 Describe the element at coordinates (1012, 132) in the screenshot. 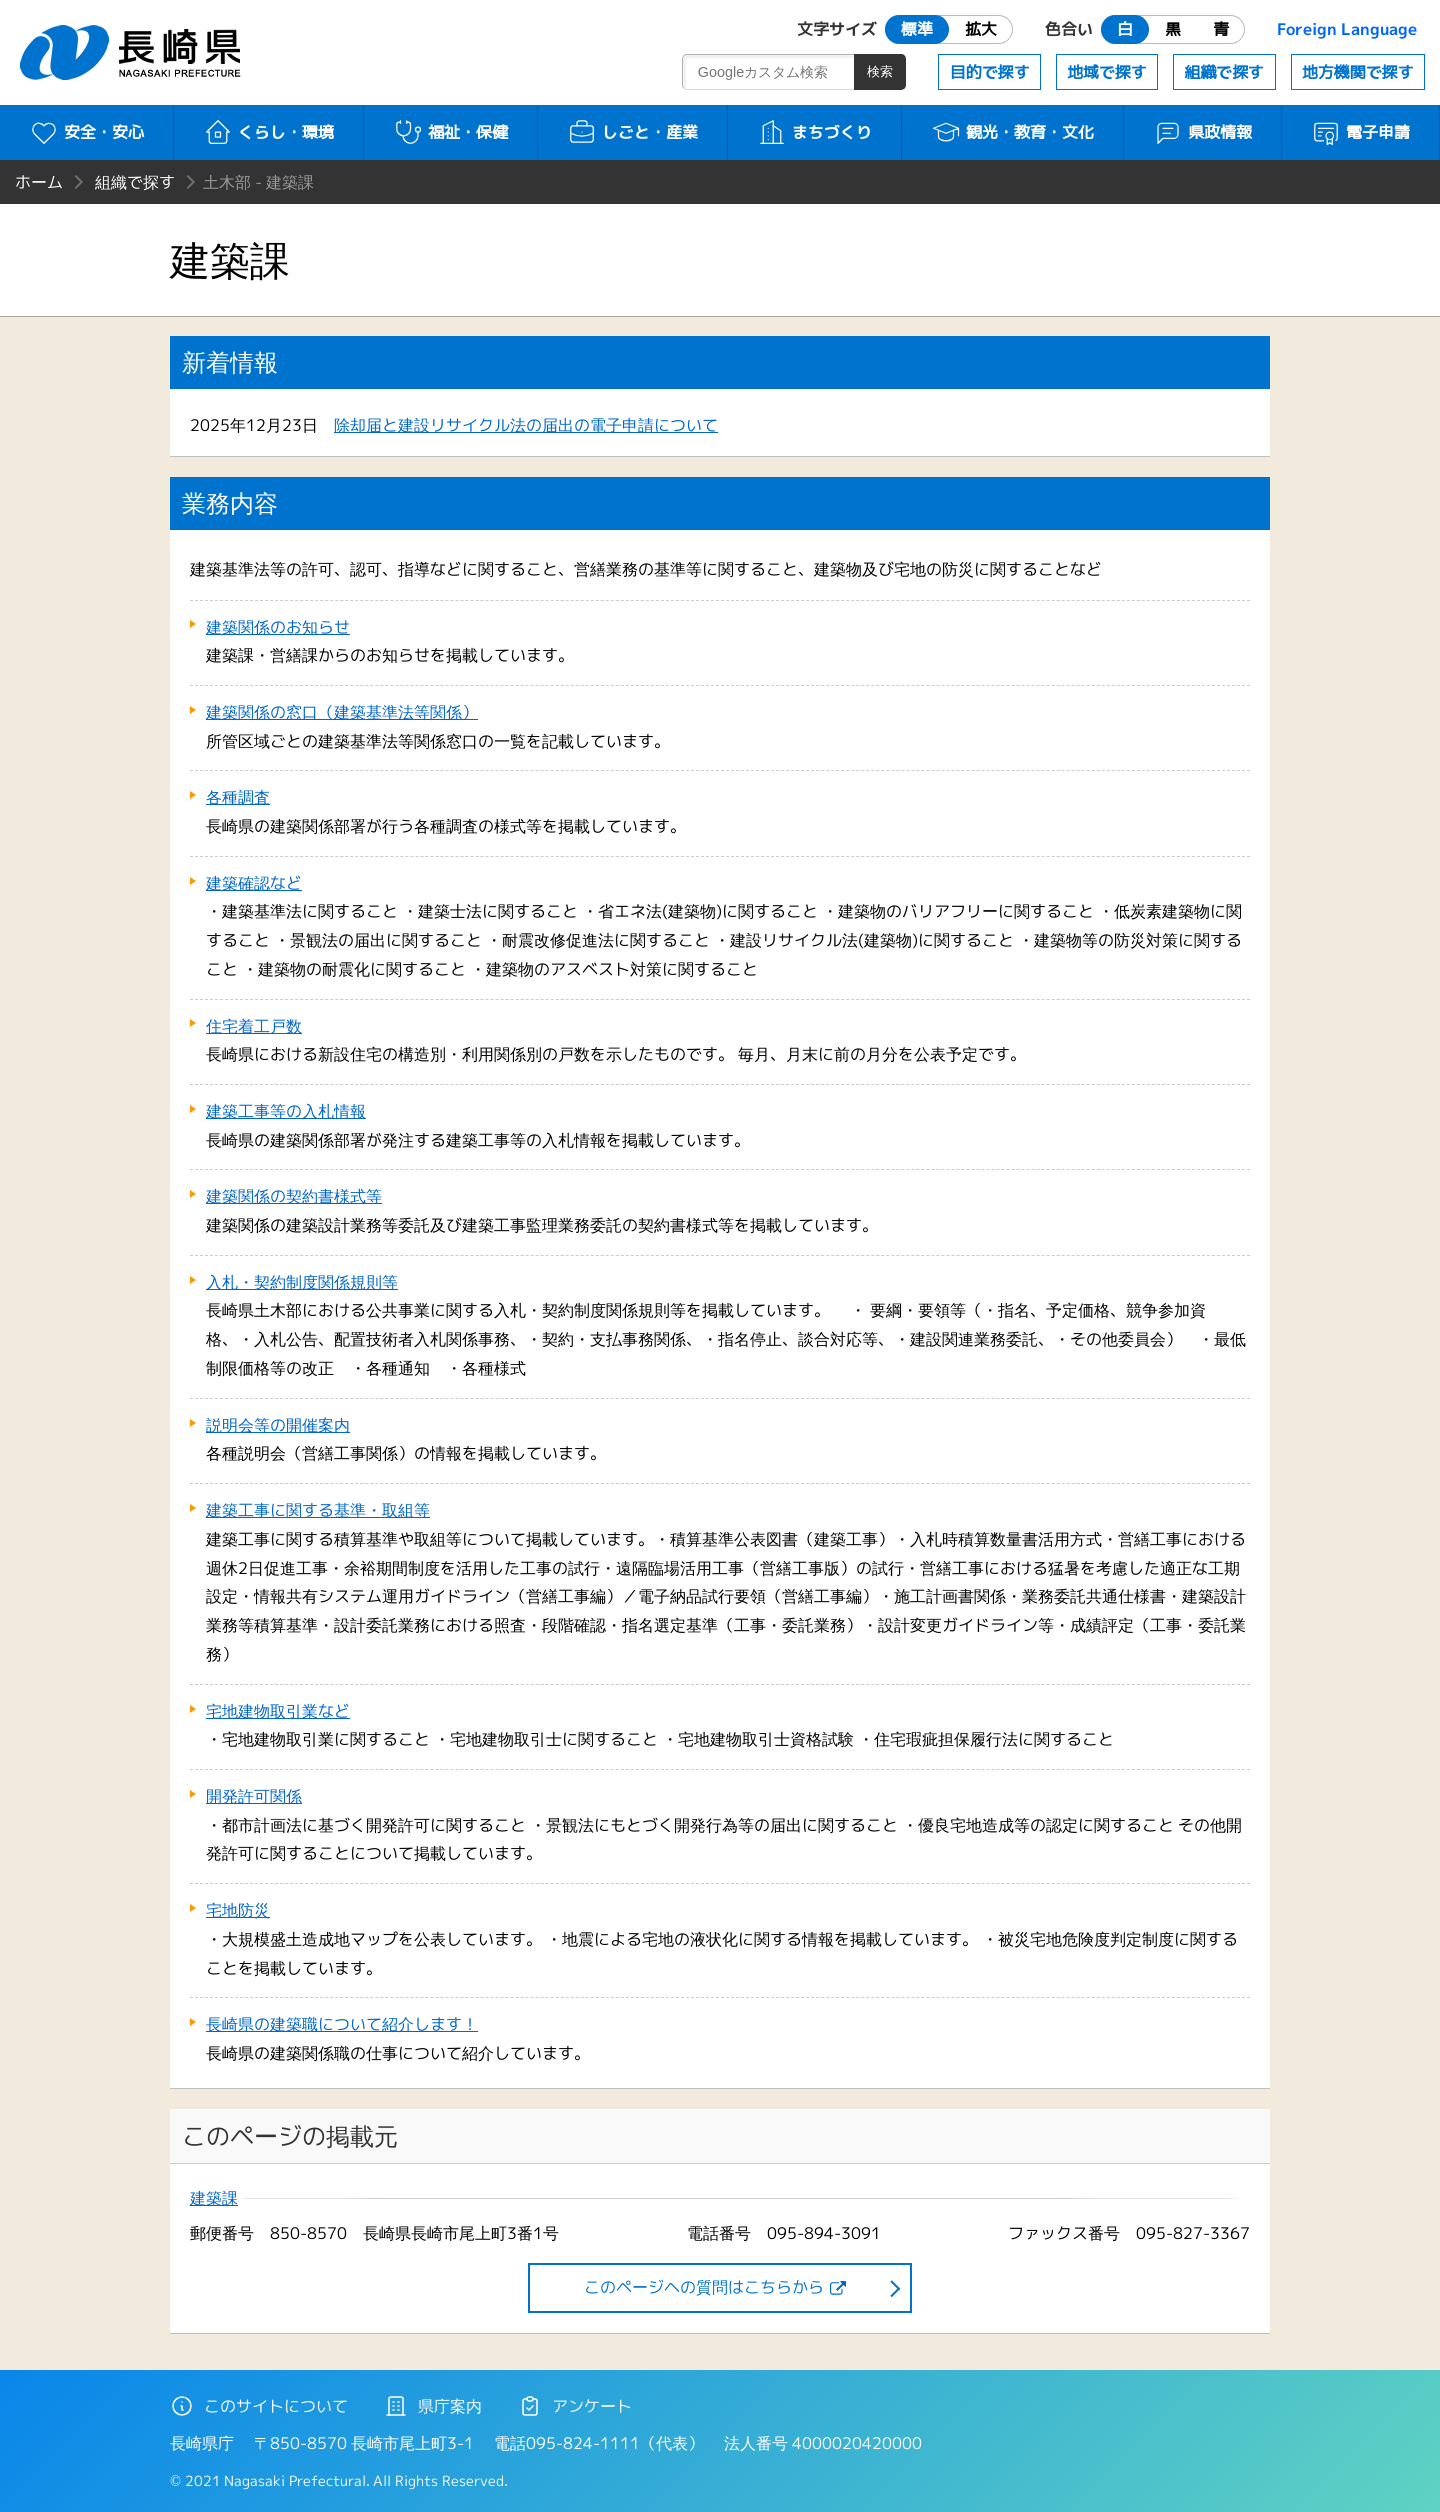

I see `観光・教育・文化` at that location.